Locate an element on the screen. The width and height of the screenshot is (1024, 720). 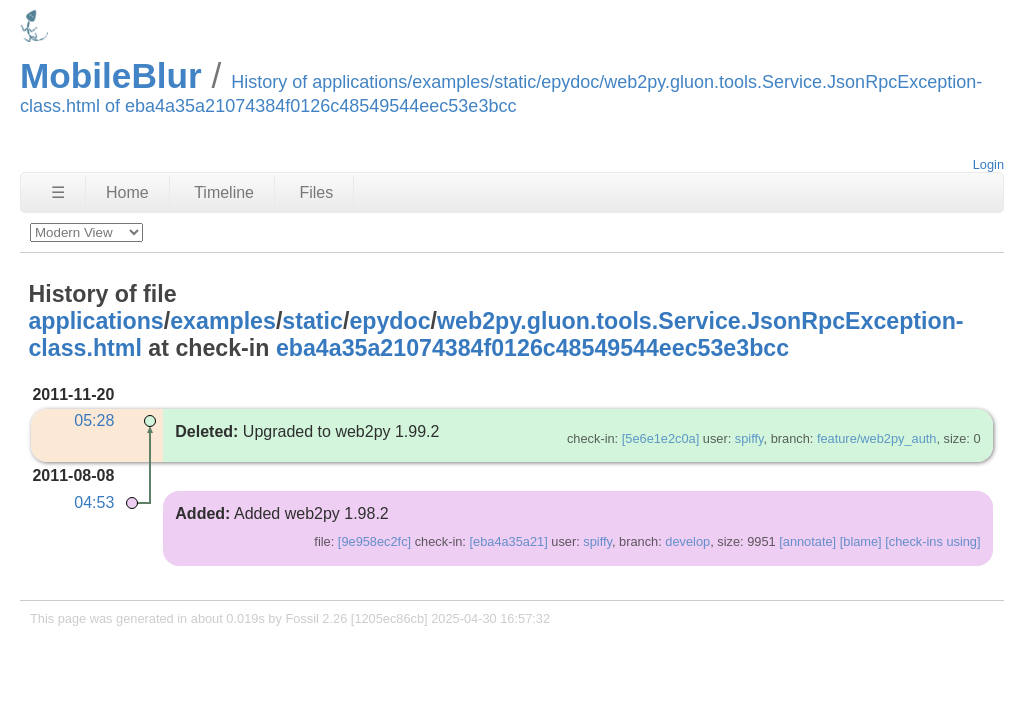
[eba4a35a21] is located at coordinates (508, 541).